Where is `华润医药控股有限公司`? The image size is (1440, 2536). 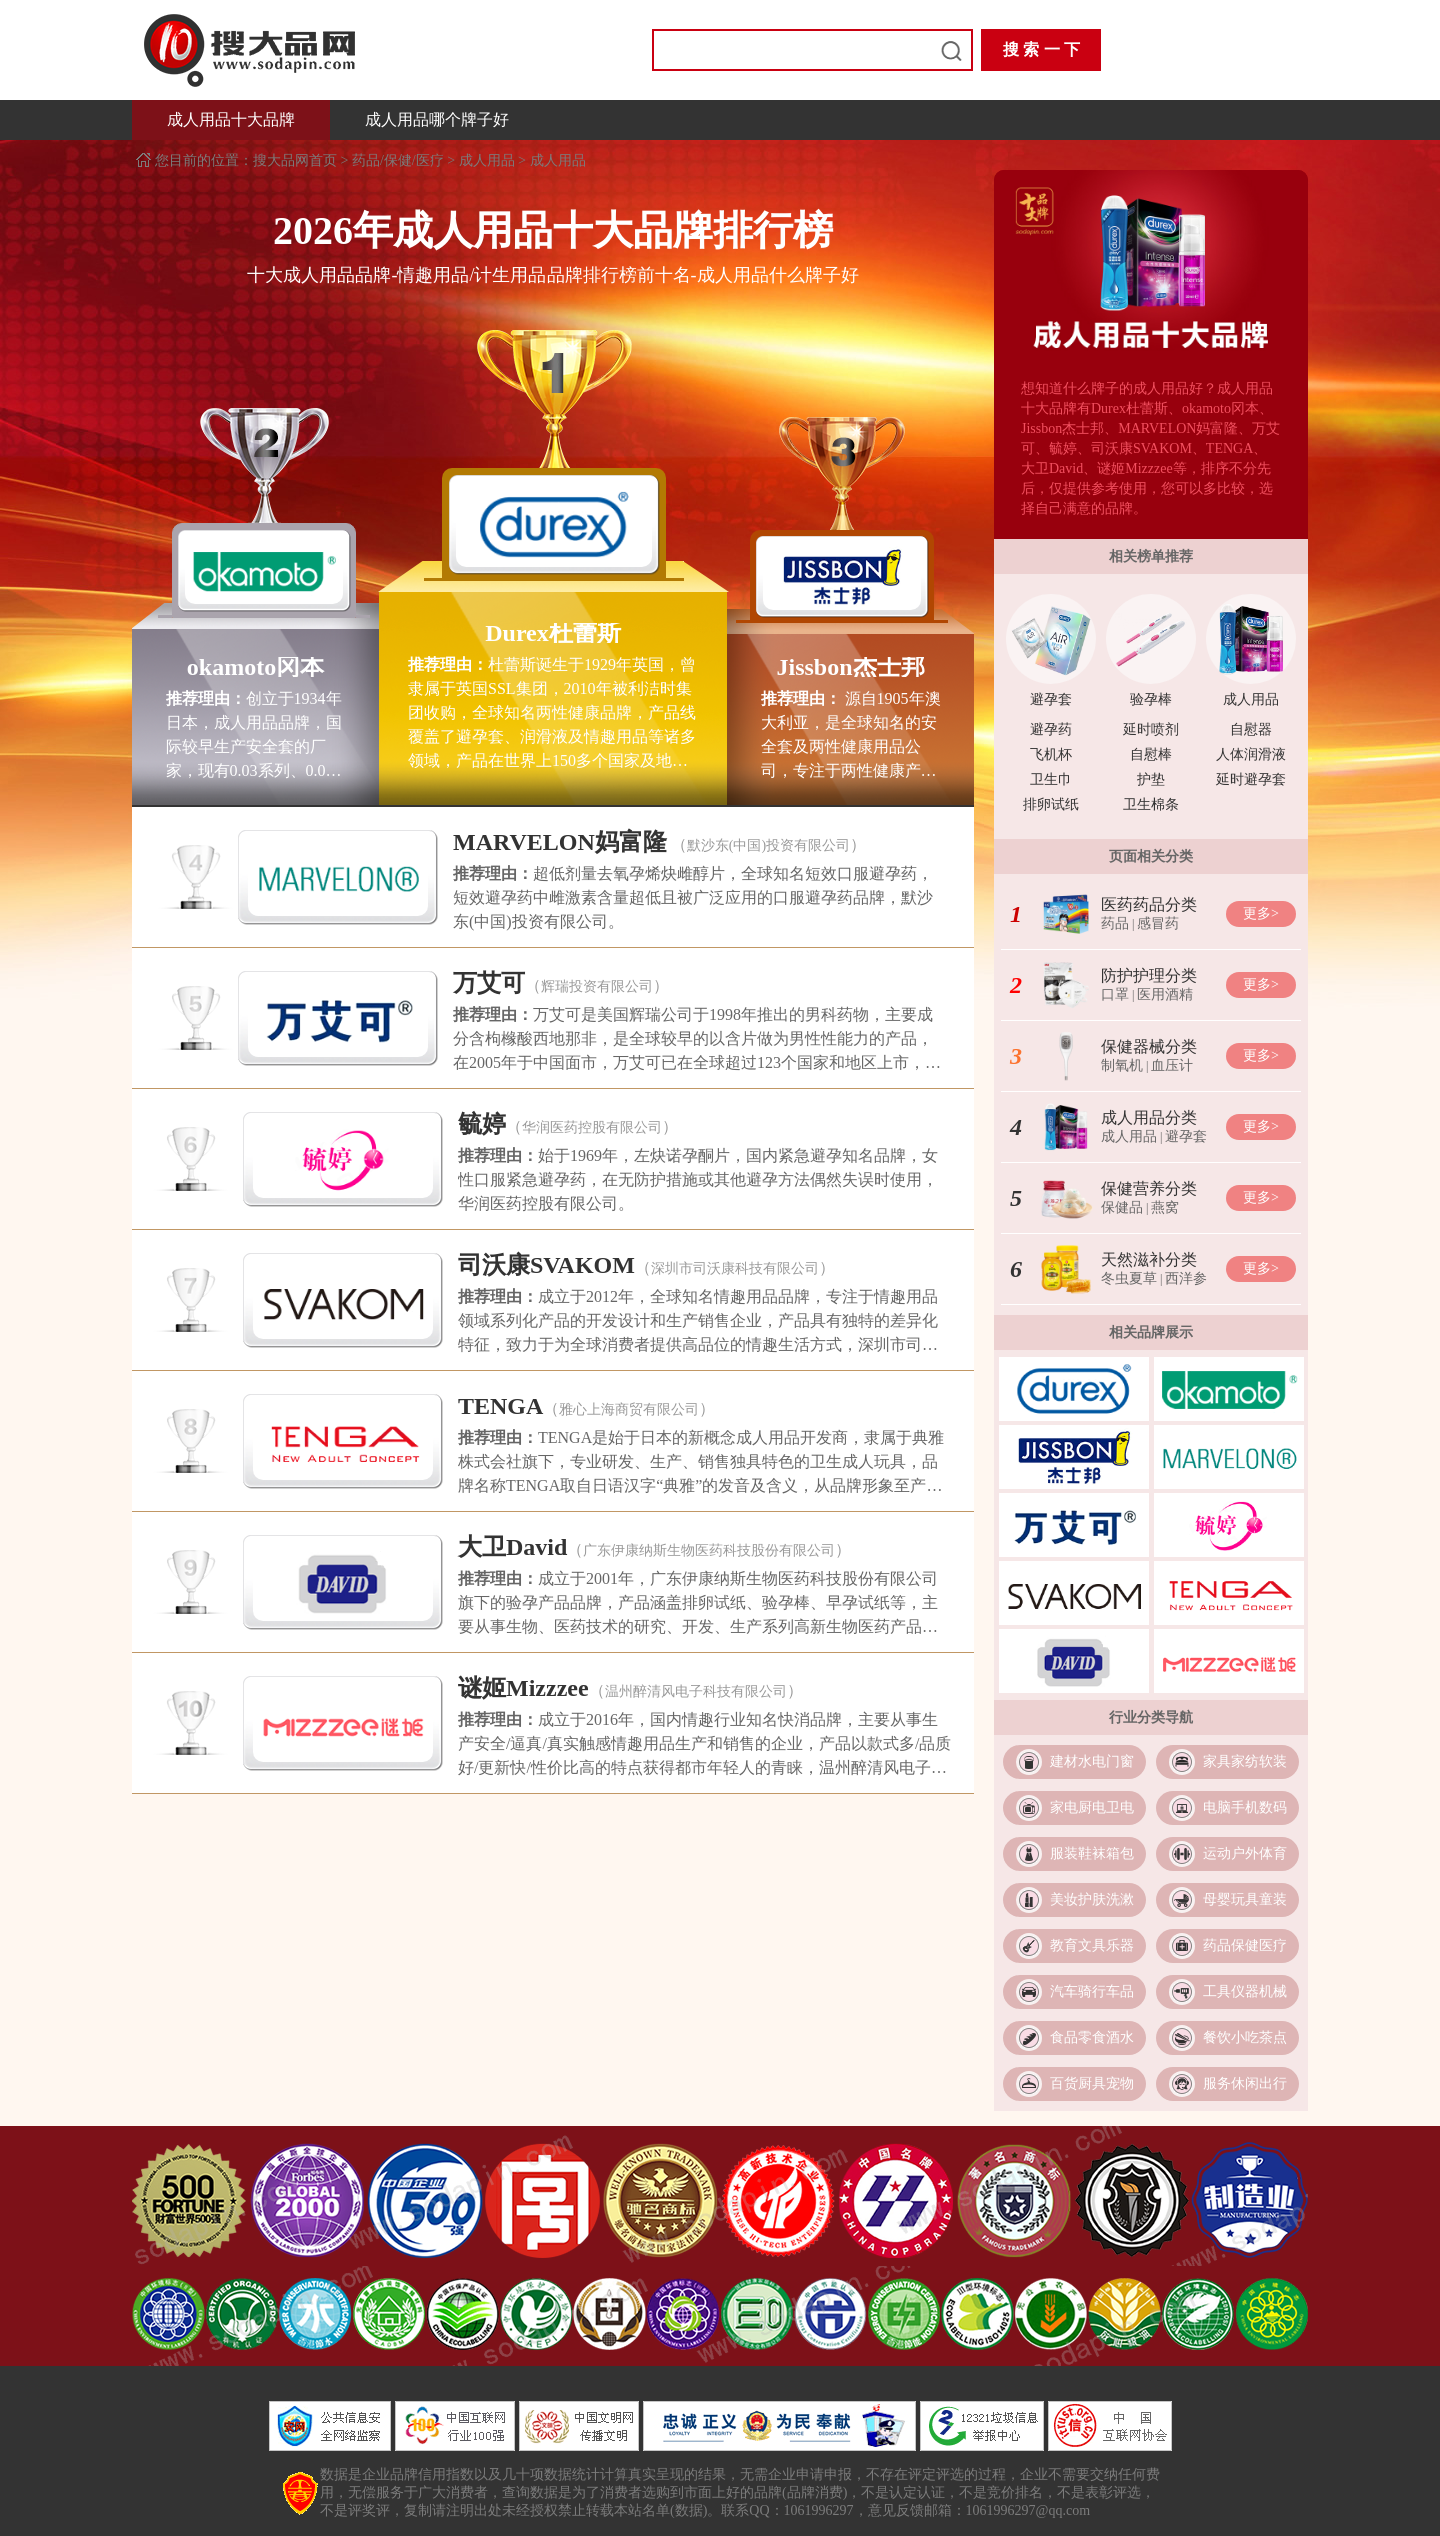
华润医药控股有限公司 is located at coordinates (592, 1127).